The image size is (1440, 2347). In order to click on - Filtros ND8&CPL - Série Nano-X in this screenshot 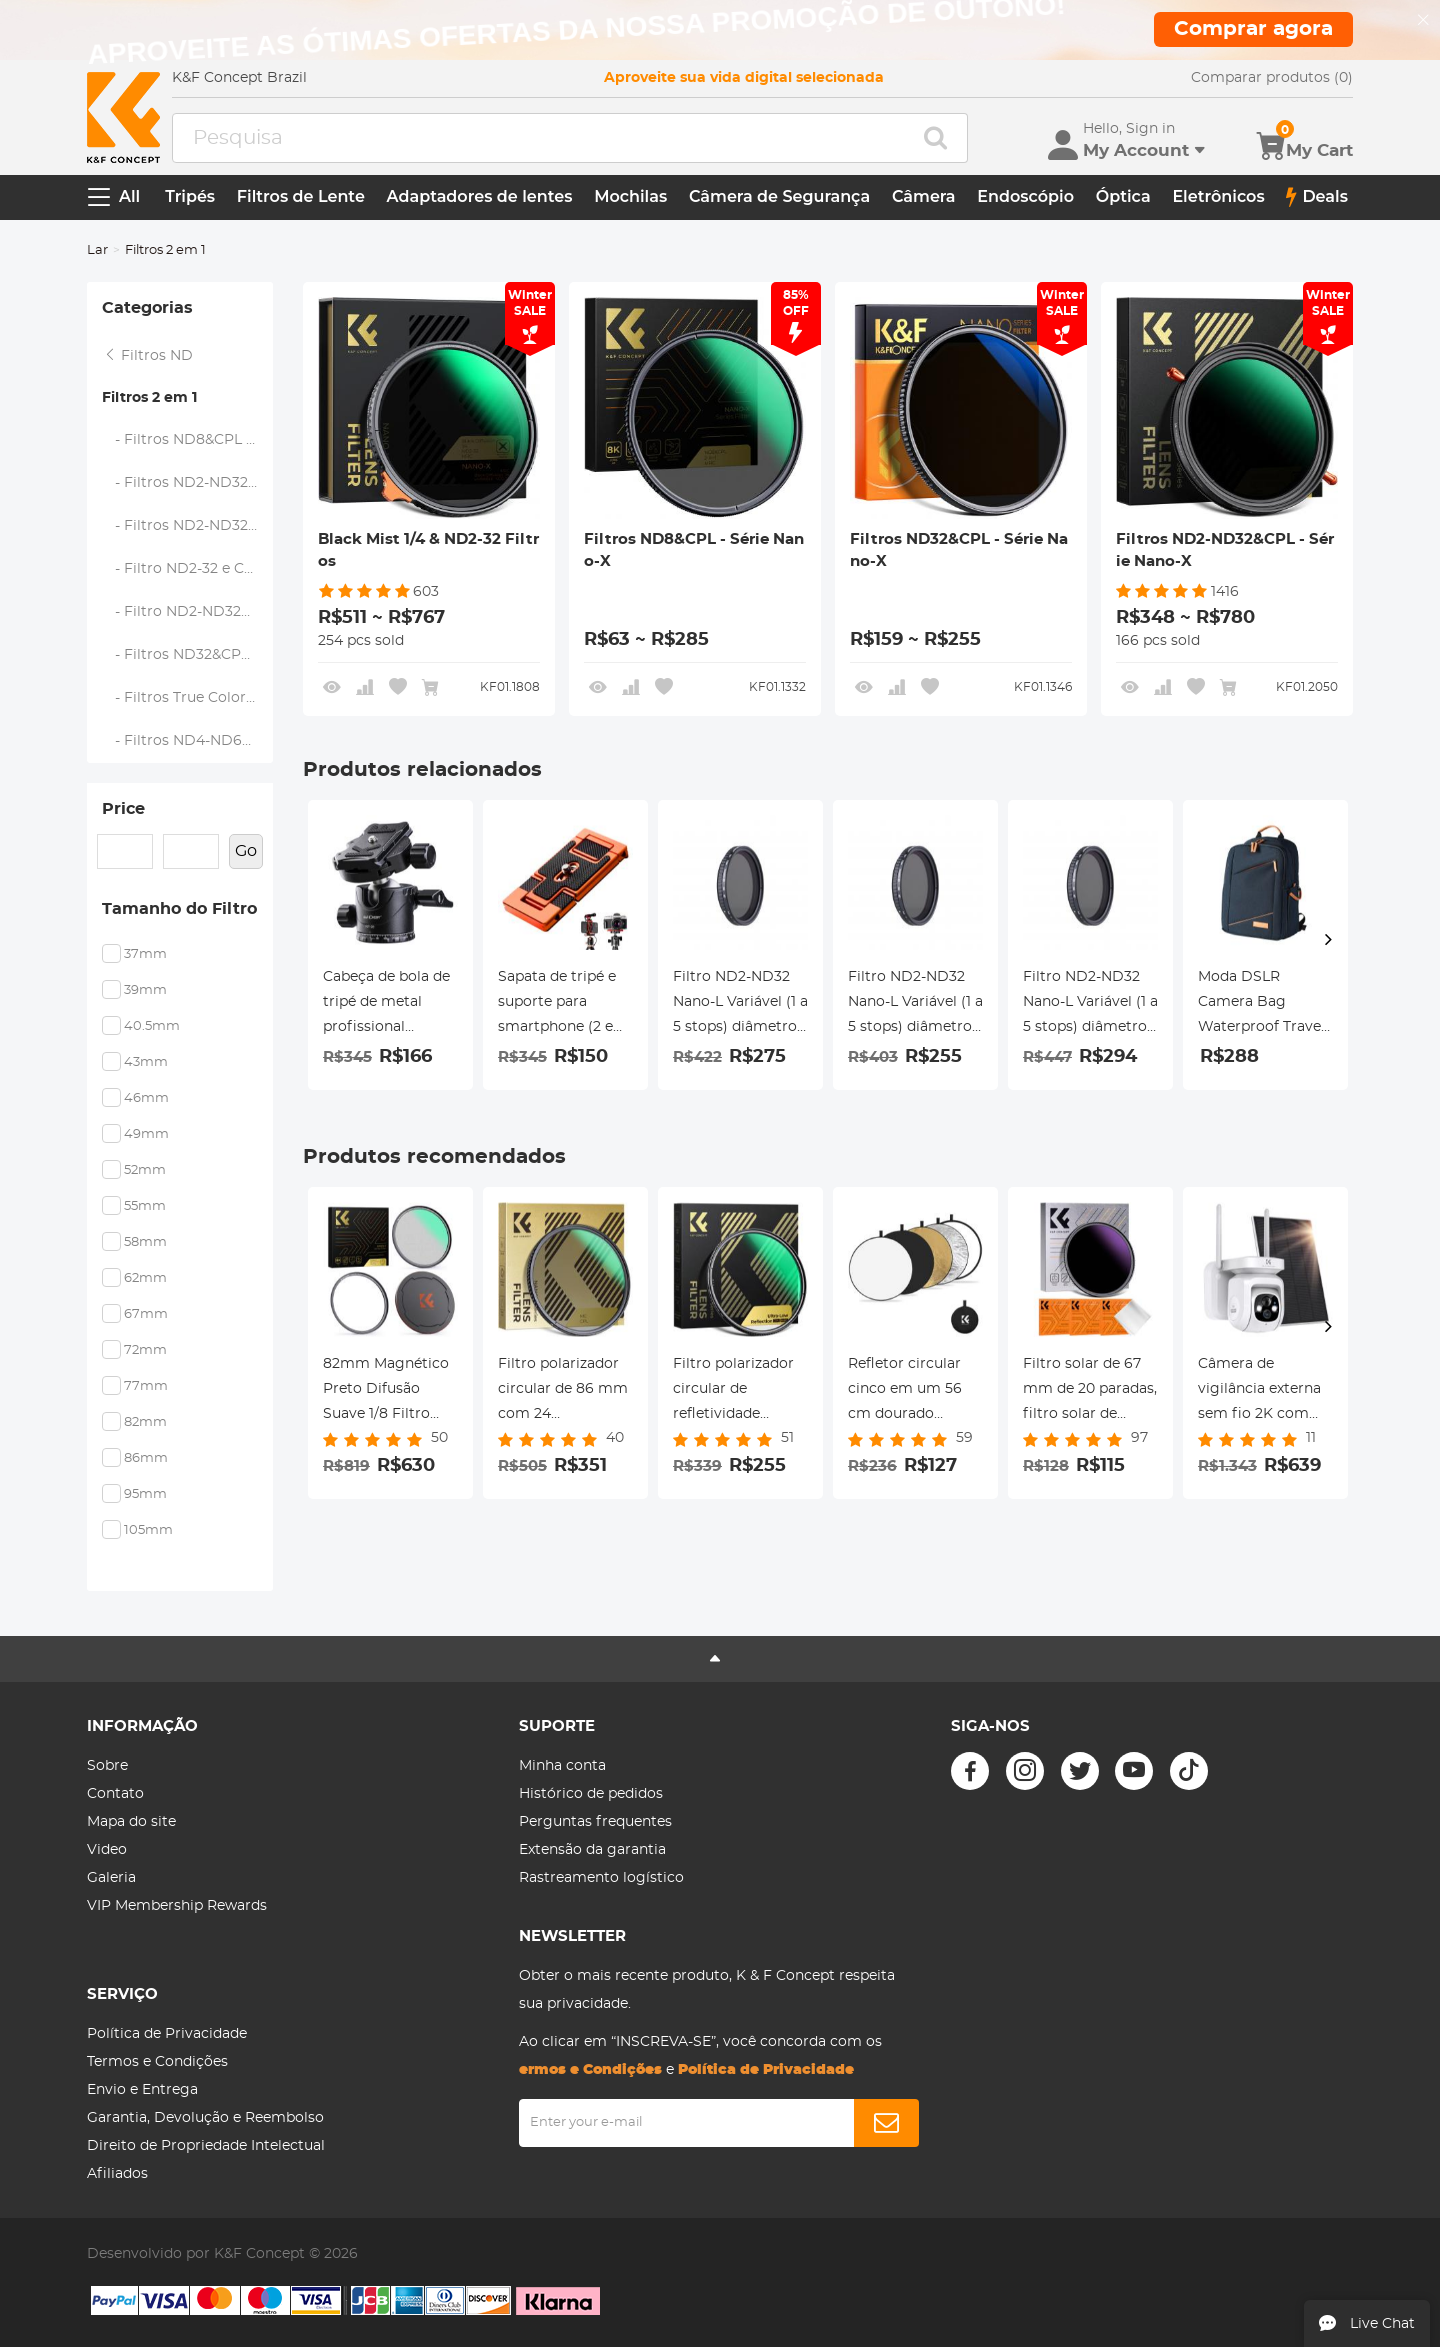, I will do `click(188, 440)`.